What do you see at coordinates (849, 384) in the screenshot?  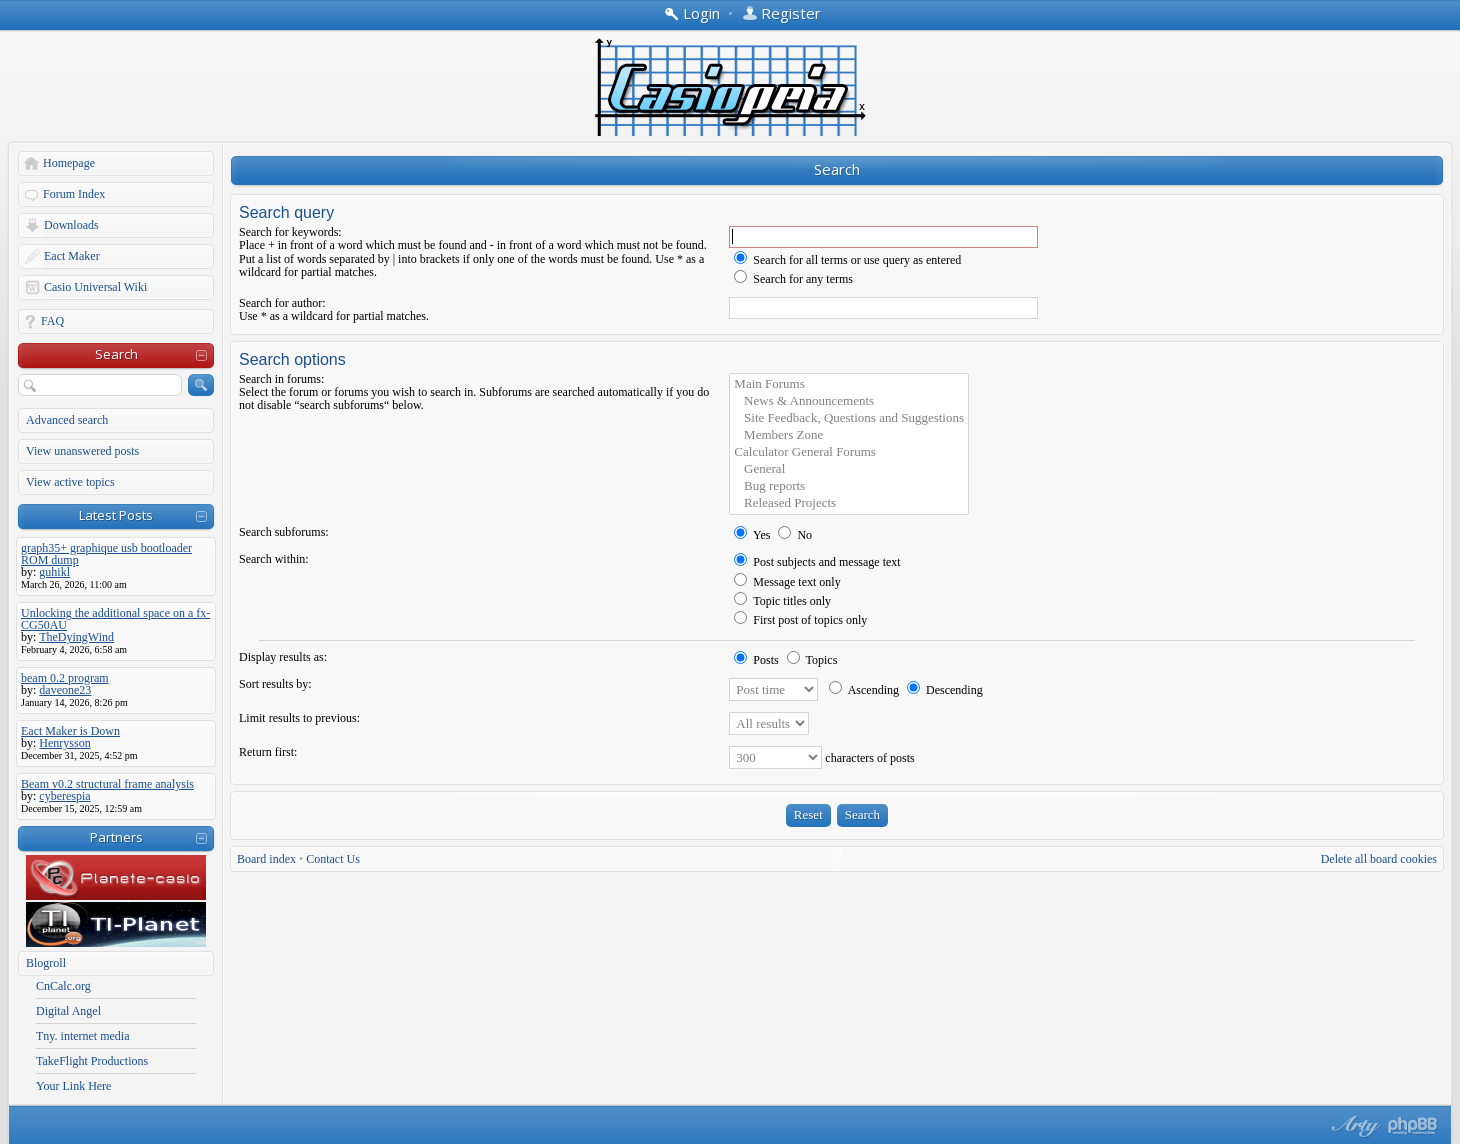 I see `Main Forums` at bounding box center [849, 384].